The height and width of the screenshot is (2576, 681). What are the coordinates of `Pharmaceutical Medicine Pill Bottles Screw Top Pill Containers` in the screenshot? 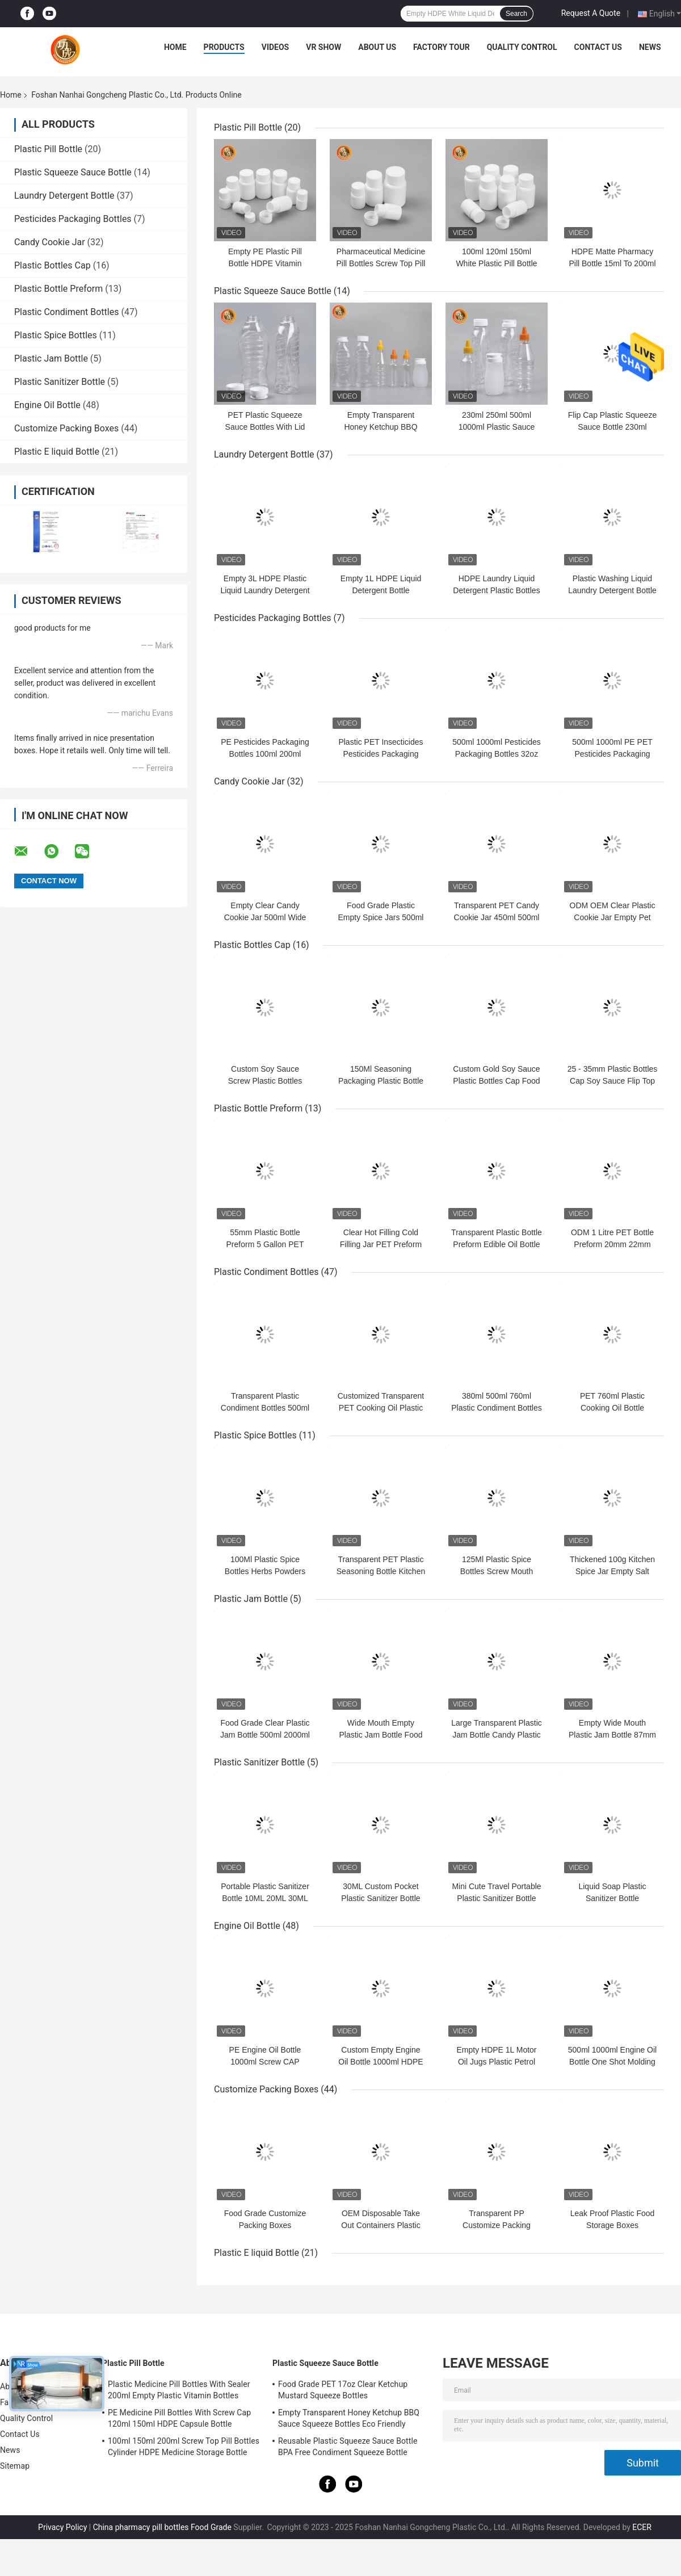 It's located at (381, 263).